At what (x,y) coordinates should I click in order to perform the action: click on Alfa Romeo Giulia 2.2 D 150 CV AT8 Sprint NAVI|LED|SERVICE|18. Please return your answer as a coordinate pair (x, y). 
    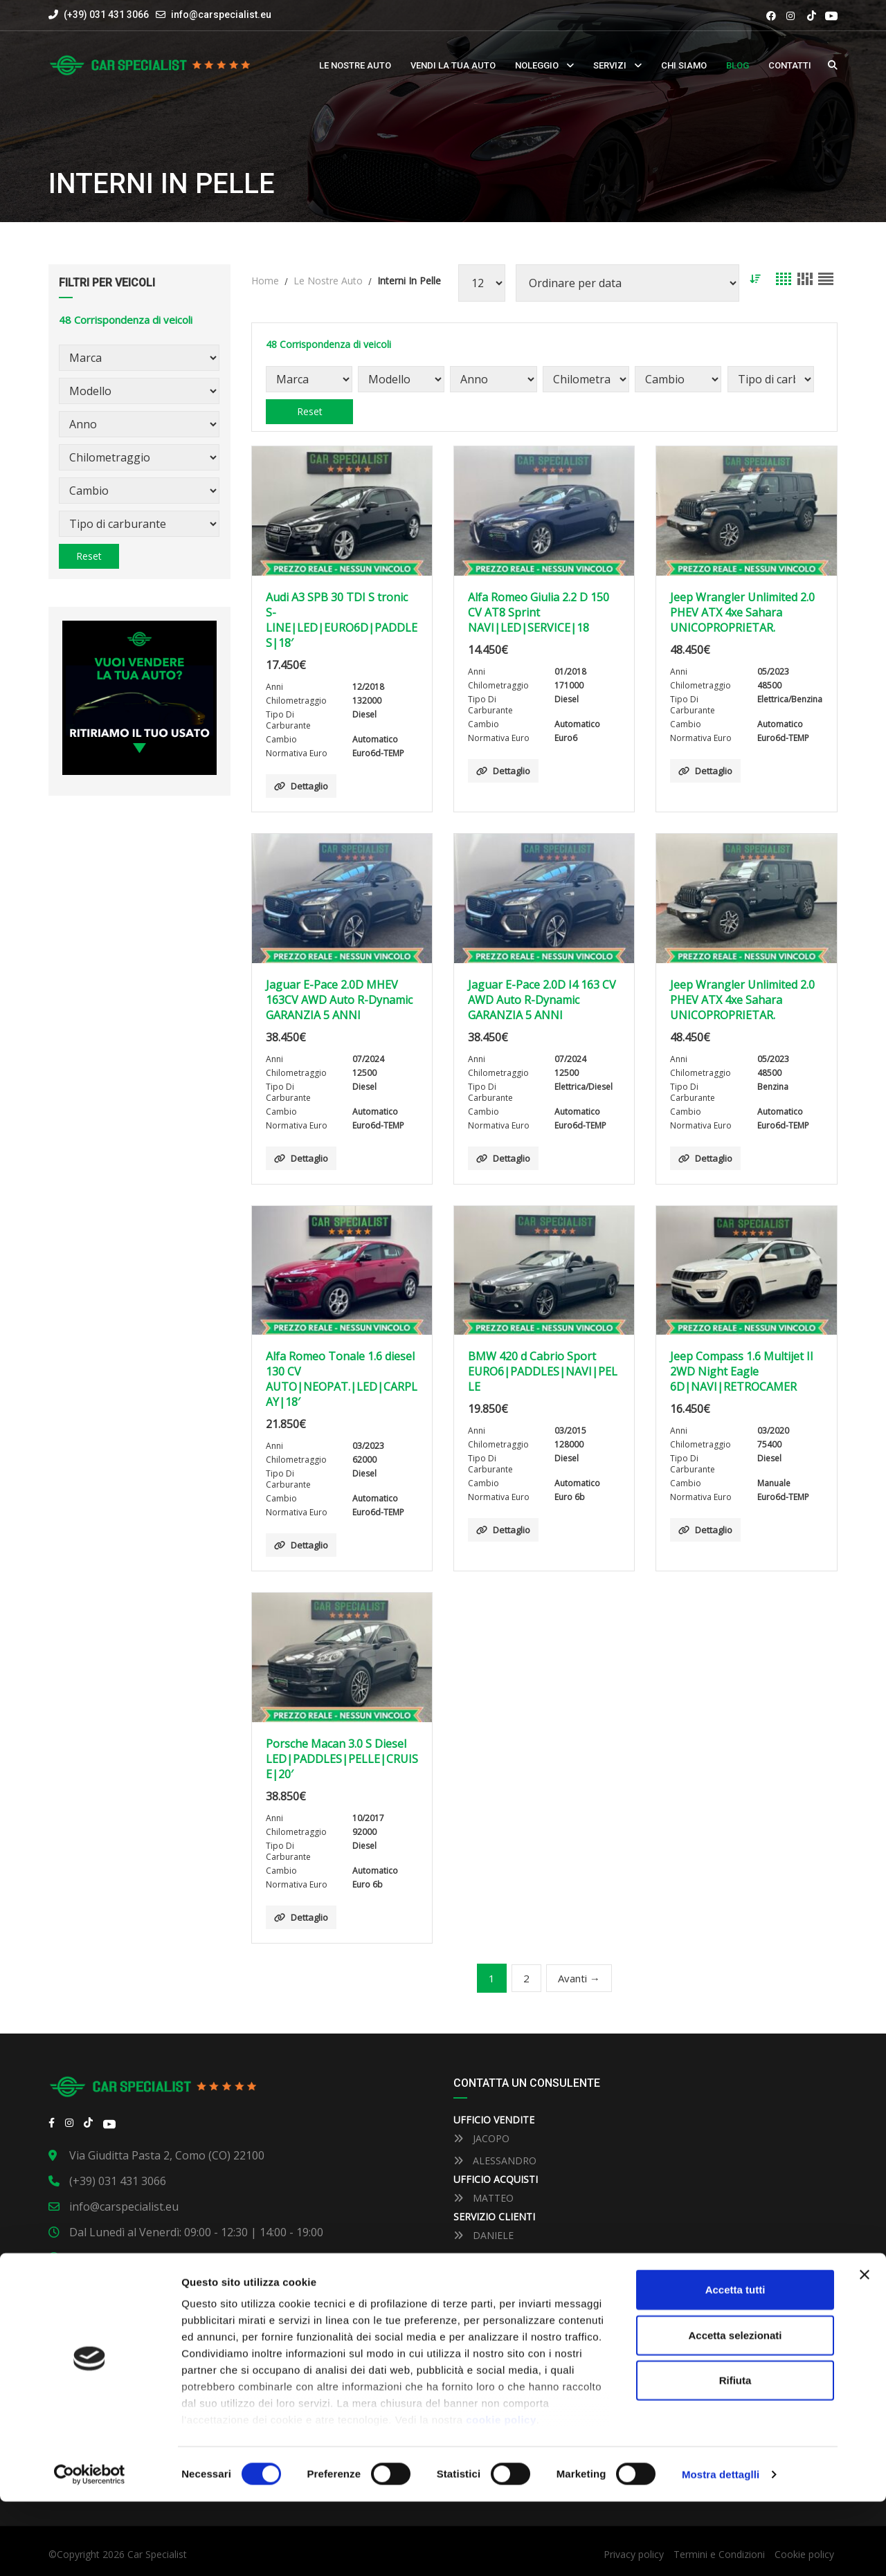
    Looking at the image, I should click on (538, 612).